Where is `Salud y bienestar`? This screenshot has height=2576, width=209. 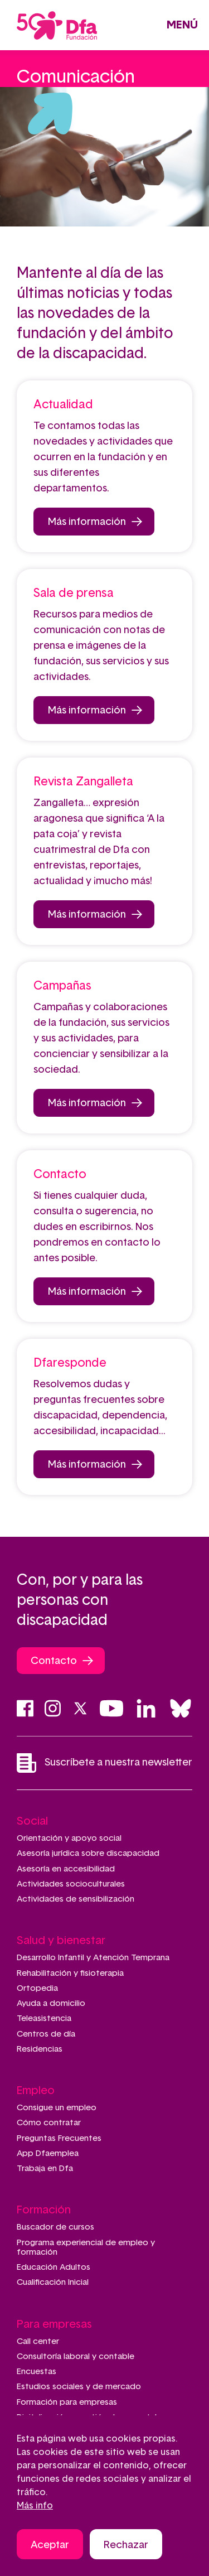 Salud y bienestar is located at coordinates (61, 1940).